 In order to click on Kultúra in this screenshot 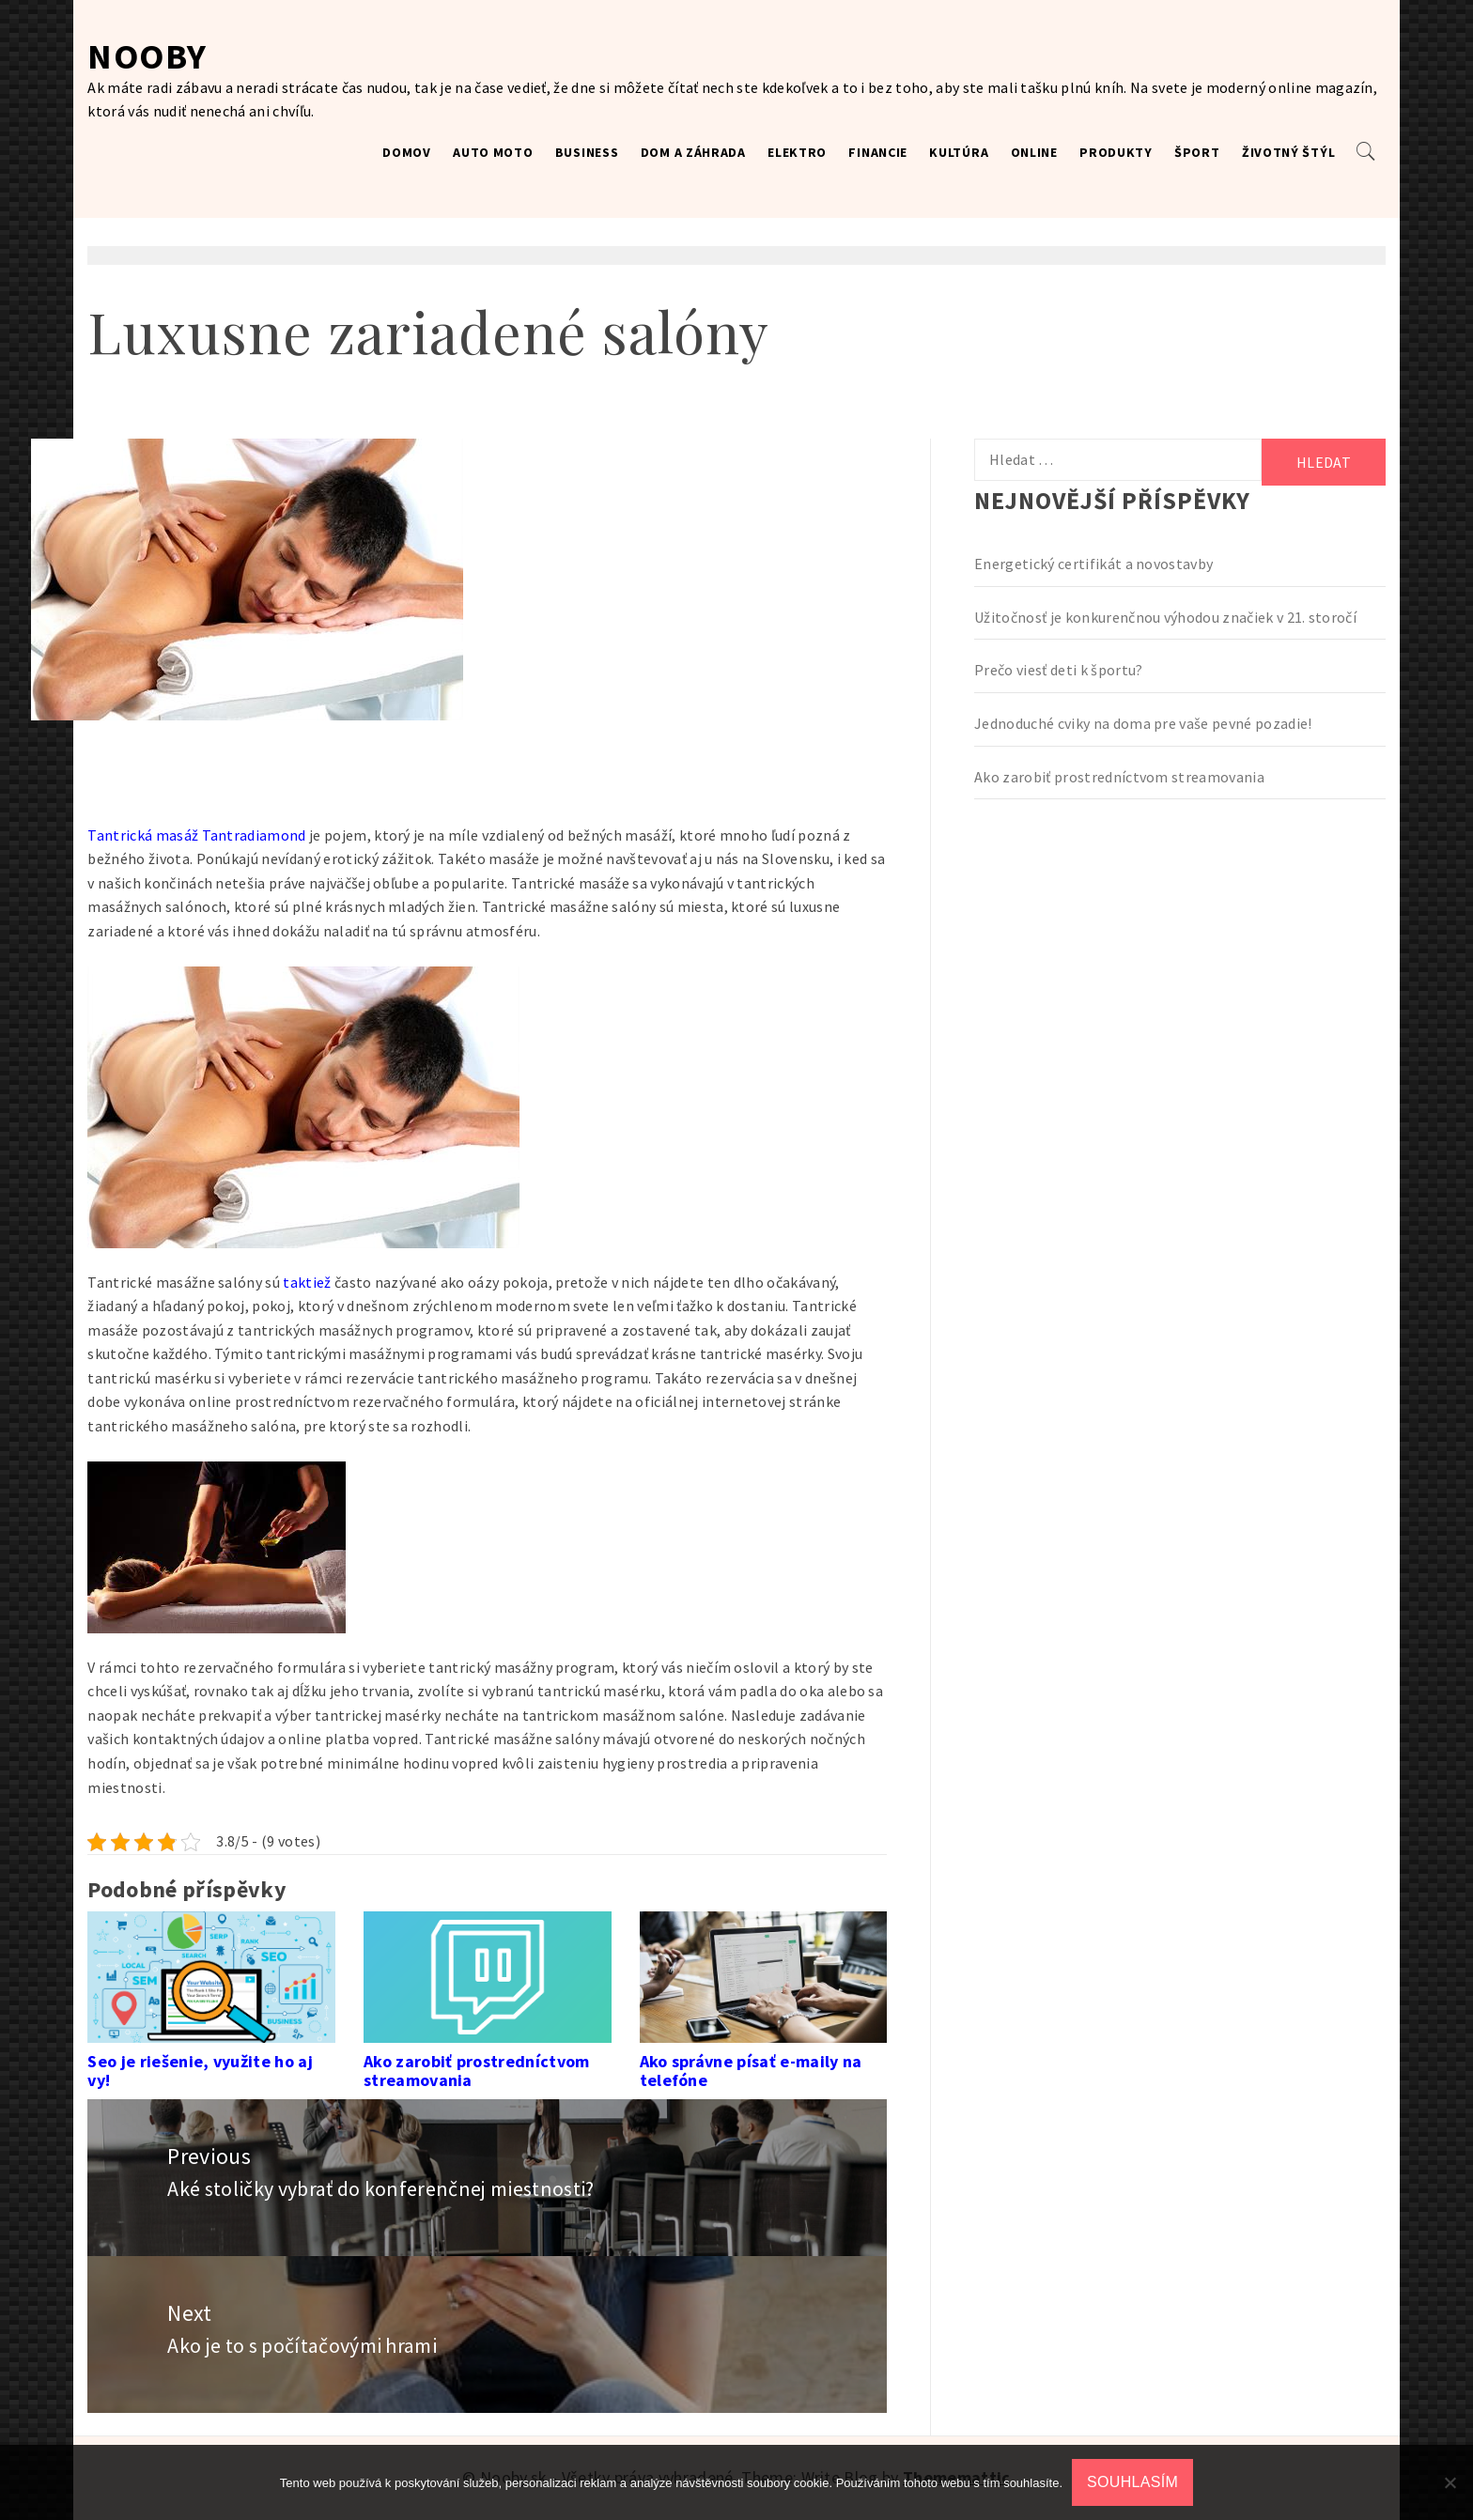, I will do `click(958, 152)`.